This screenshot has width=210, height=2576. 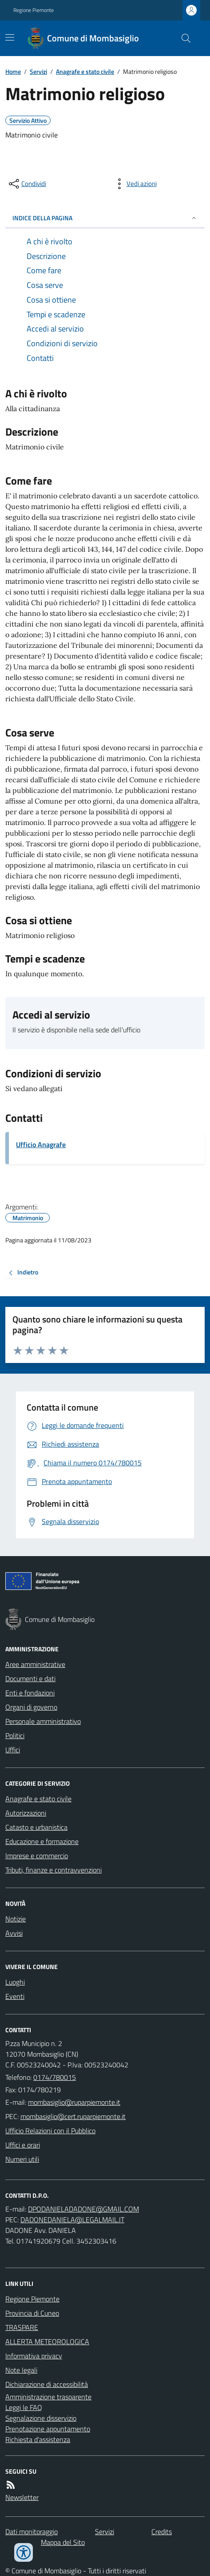 I want to click on Provincia di Cuneo, so click(x=32, y=2313).